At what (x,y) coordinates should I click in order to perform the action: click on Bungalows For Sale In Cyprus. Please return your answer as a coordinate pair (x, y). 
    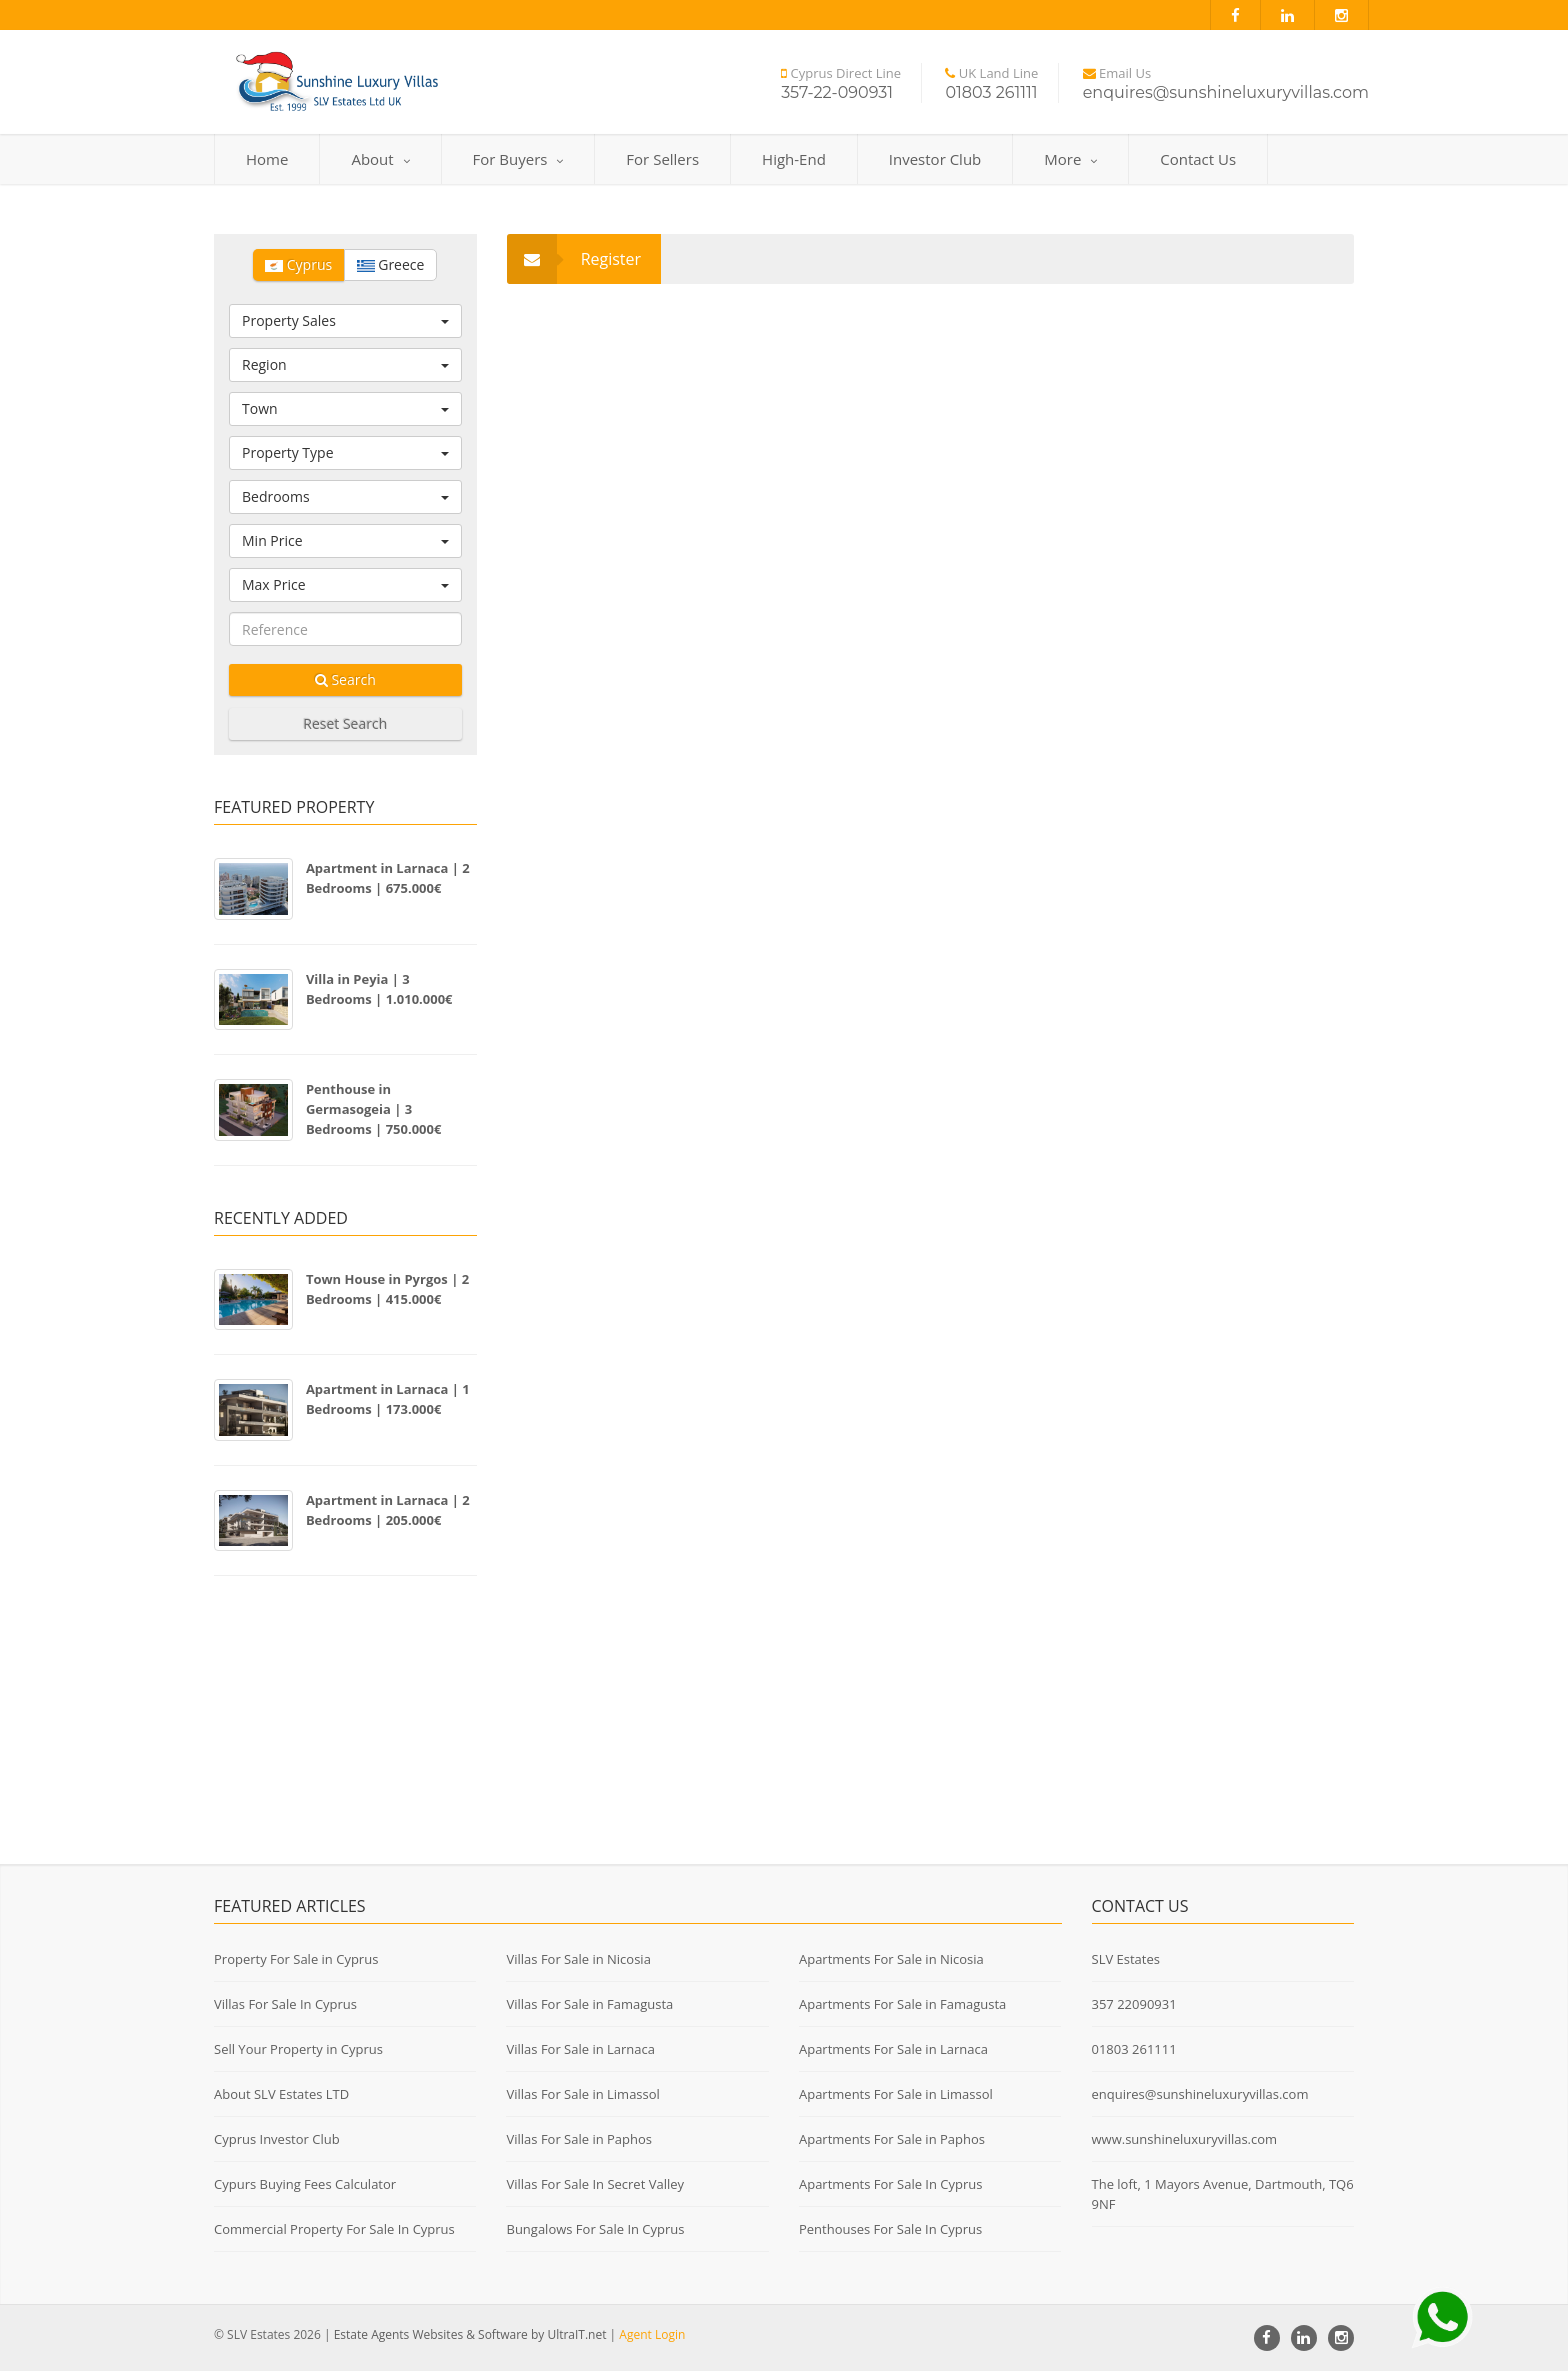
    Looking at the image, I should click on (595, 2229).